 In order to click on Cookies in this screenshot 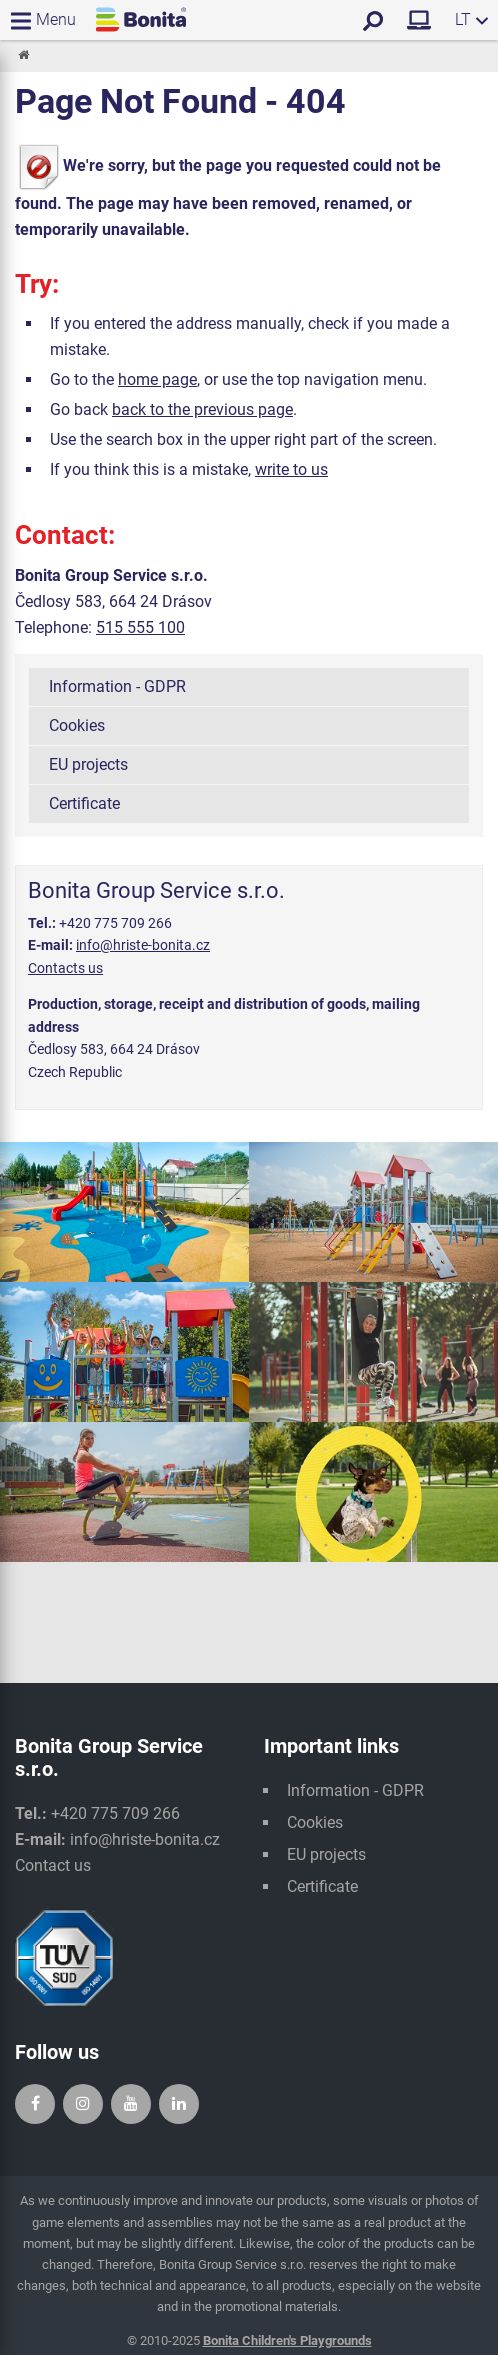, I will do `click(77, 725)`.